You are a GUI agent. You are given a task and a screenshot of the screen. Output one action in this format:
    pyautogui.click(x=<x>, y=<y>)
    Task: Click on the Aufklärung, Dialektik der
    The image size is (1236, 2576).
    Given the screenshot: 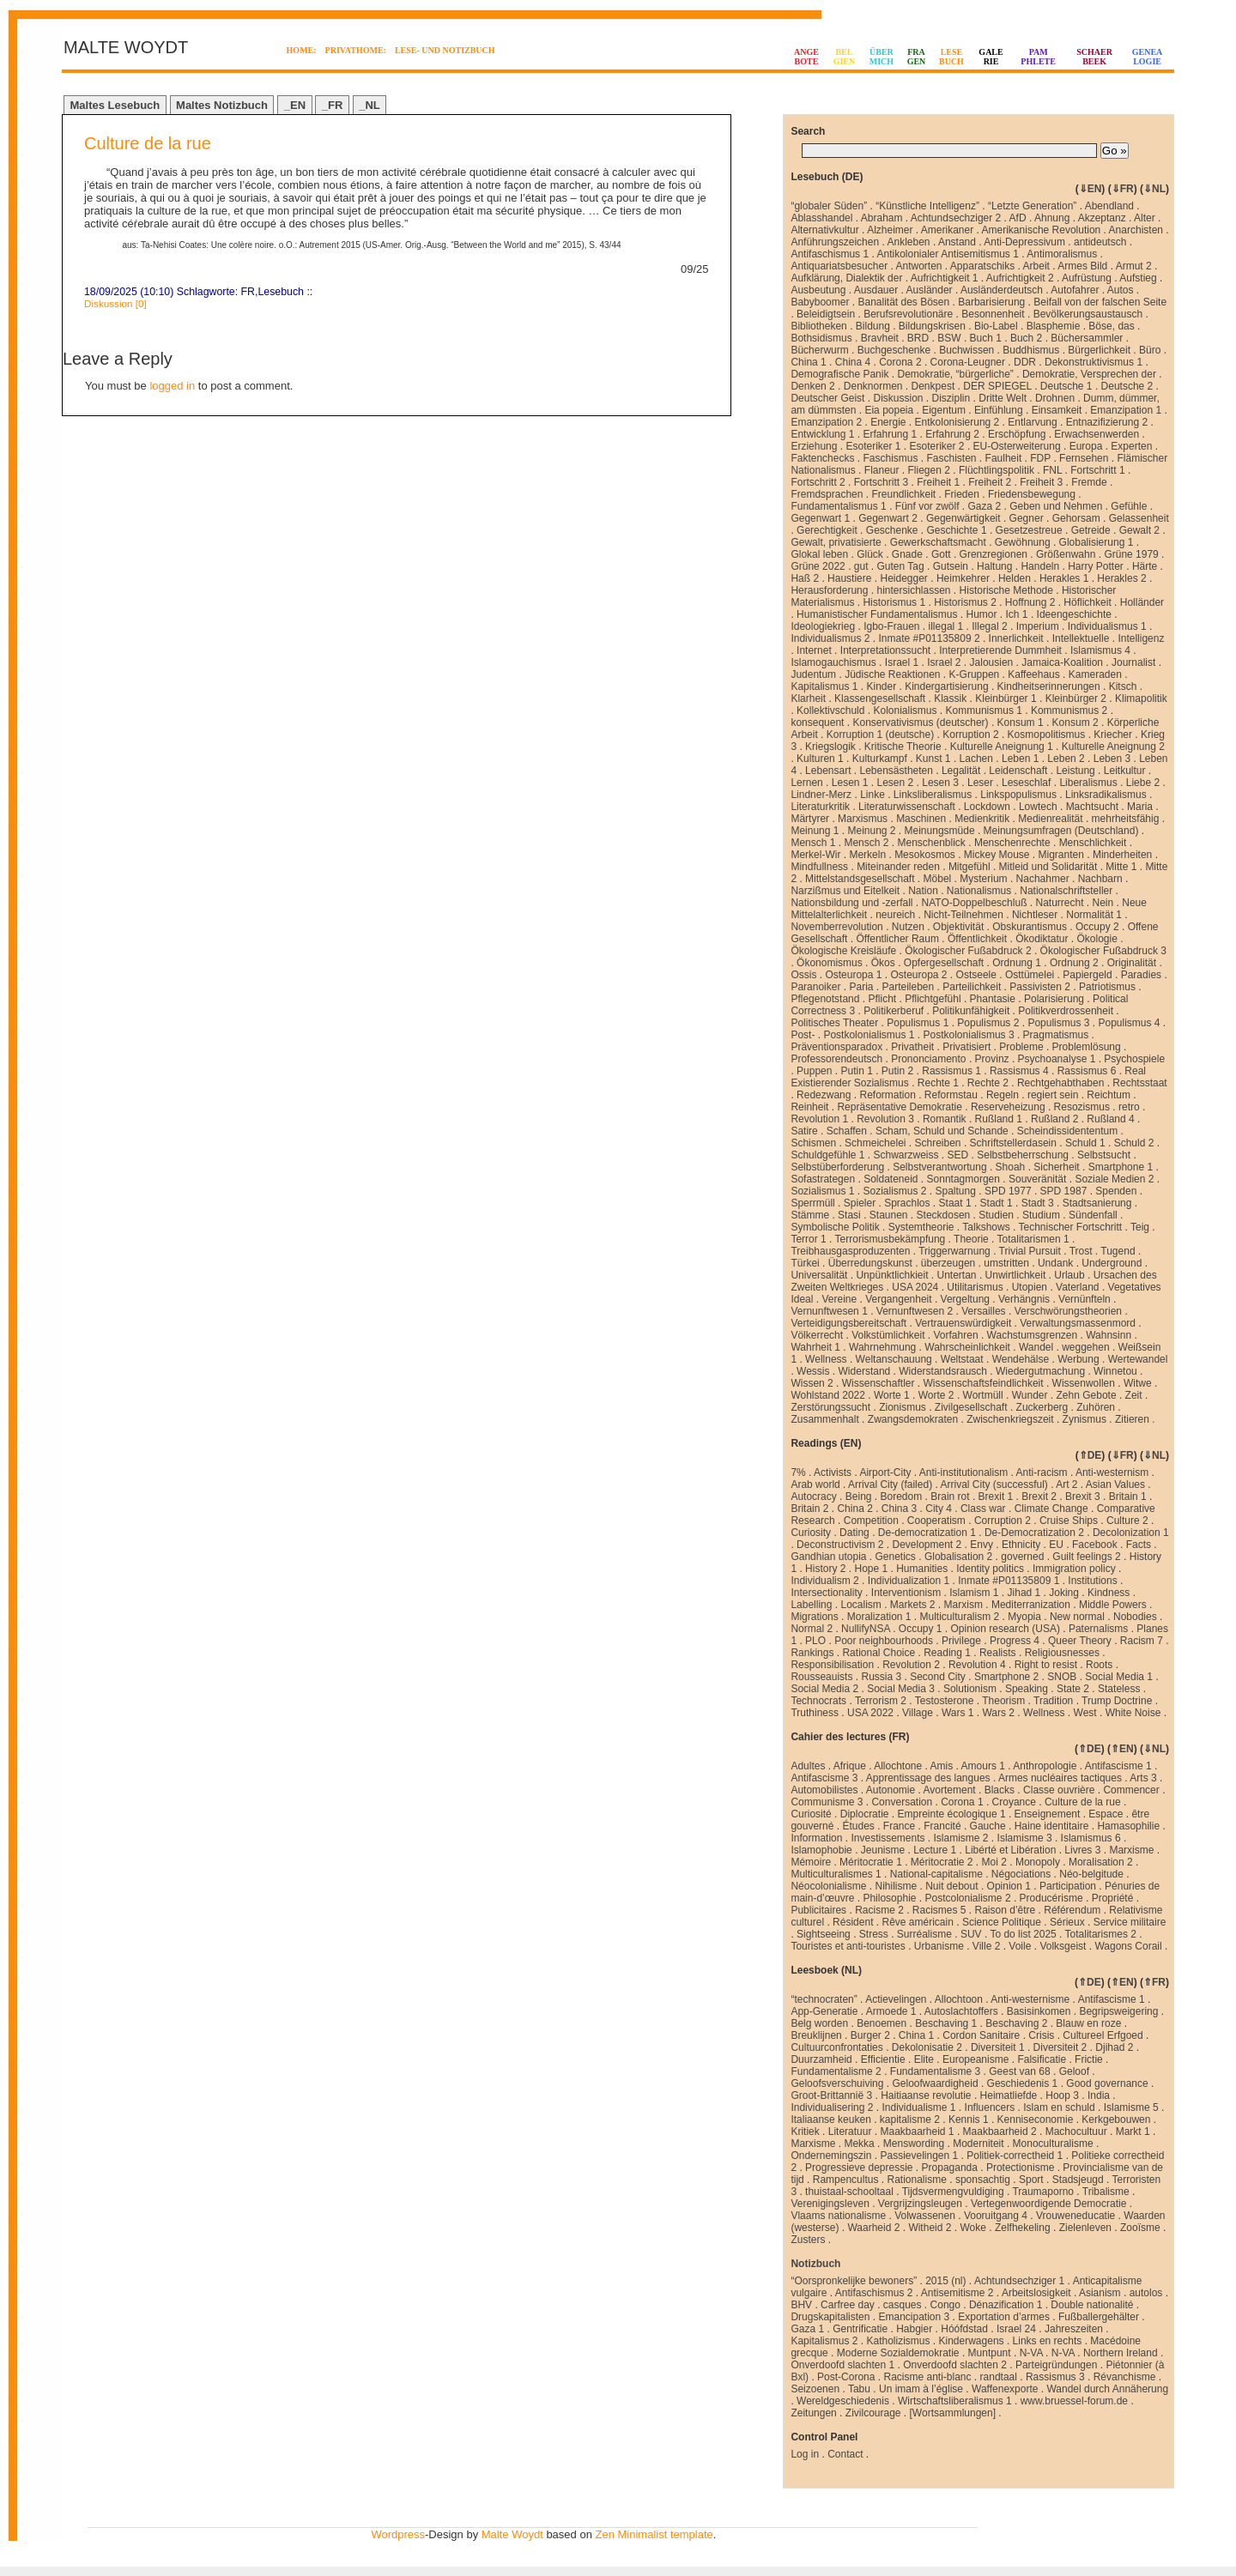 What is the action you would take?
    pyautogui.click(x=846, y=278)
    